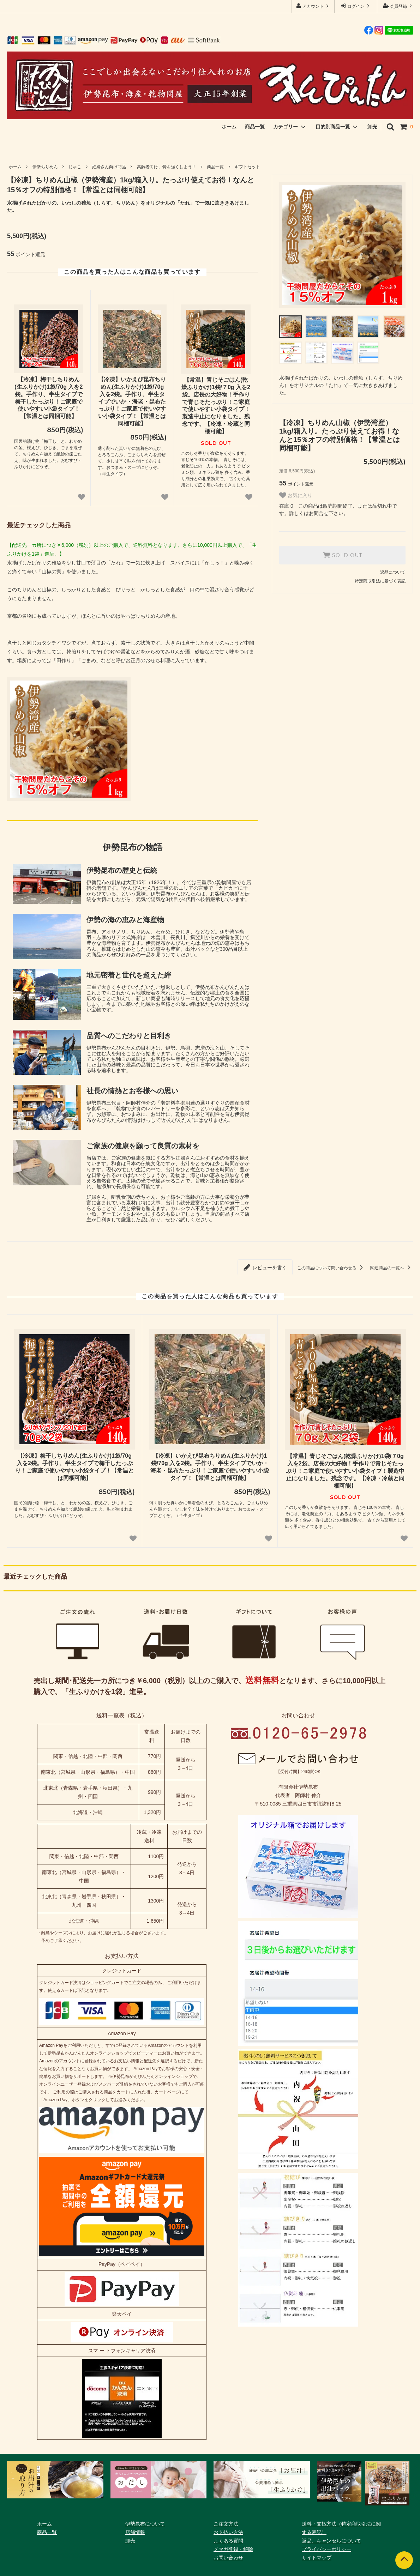  I want to click on よくある質問, so click(228, 2541).